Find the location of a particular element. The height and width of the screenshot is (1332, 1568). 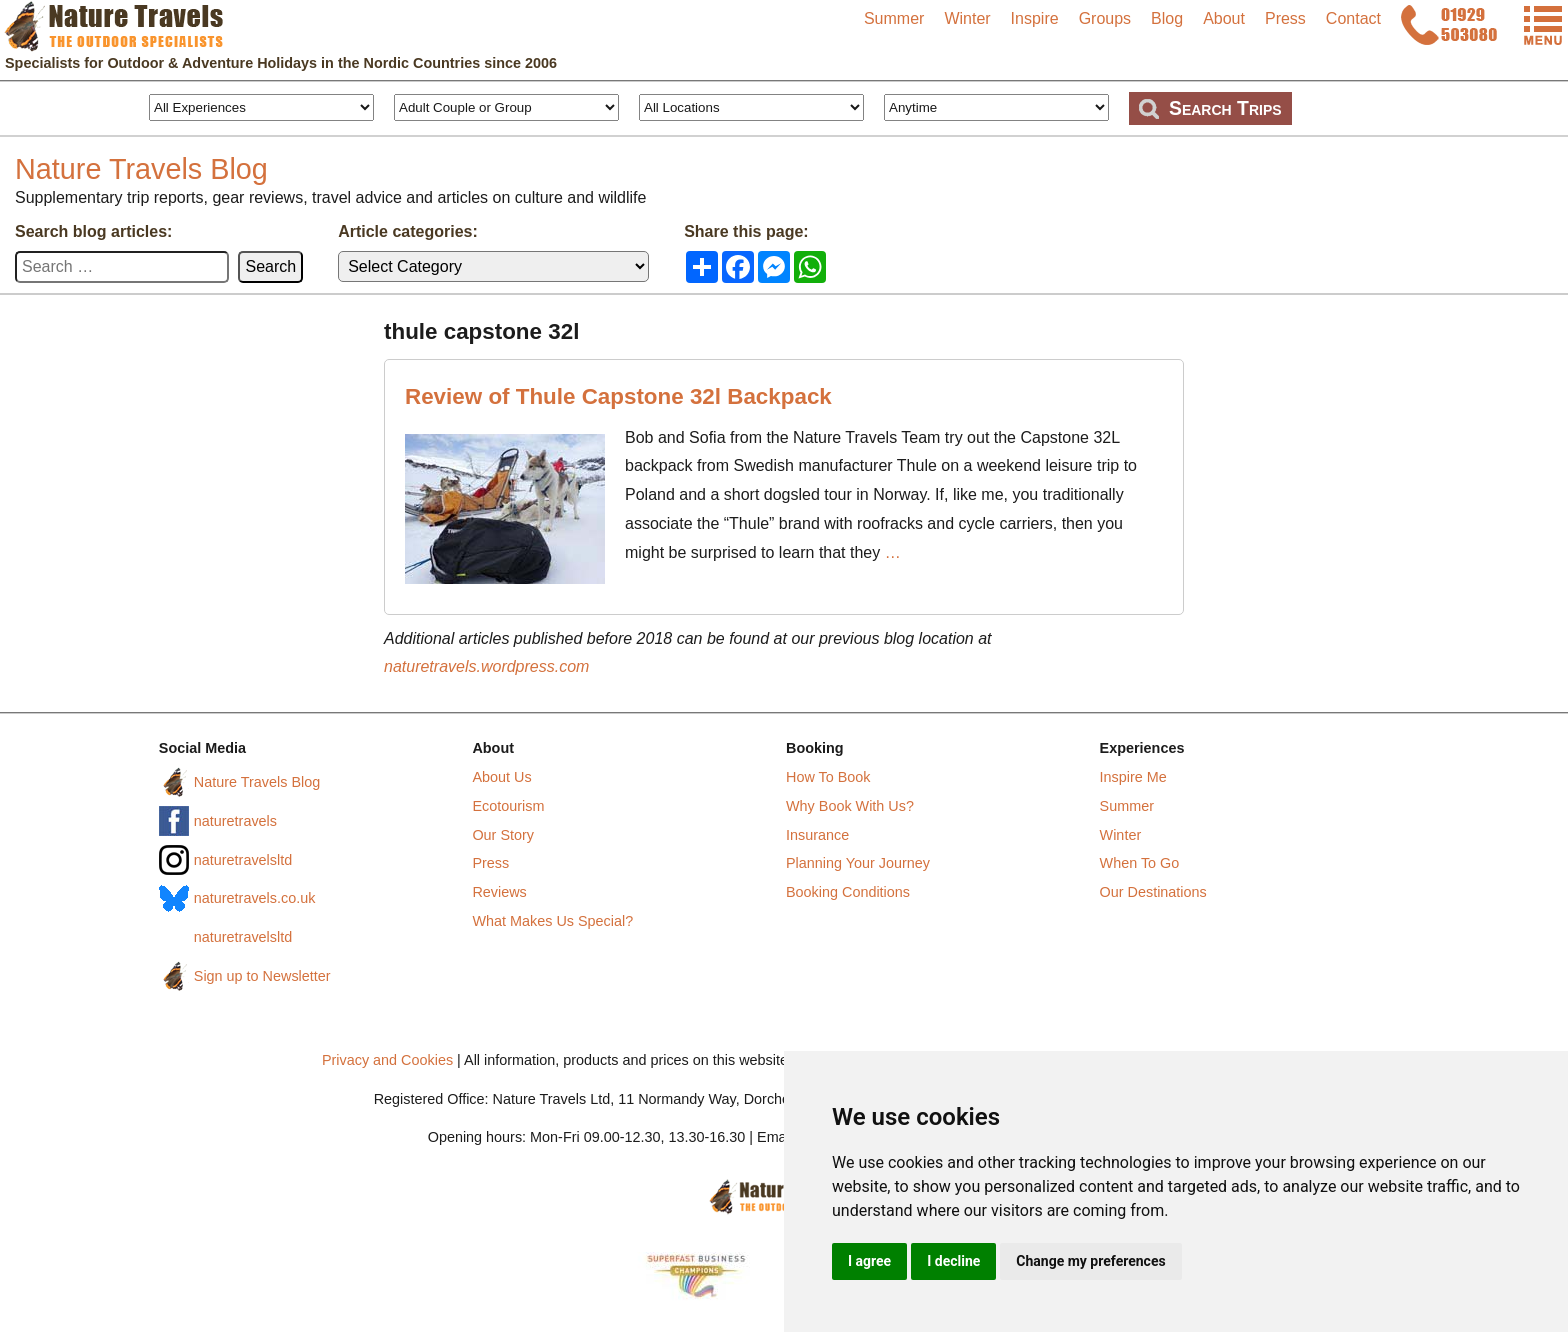

Change my preferences [button] is located at coordinates (1090, 1261).